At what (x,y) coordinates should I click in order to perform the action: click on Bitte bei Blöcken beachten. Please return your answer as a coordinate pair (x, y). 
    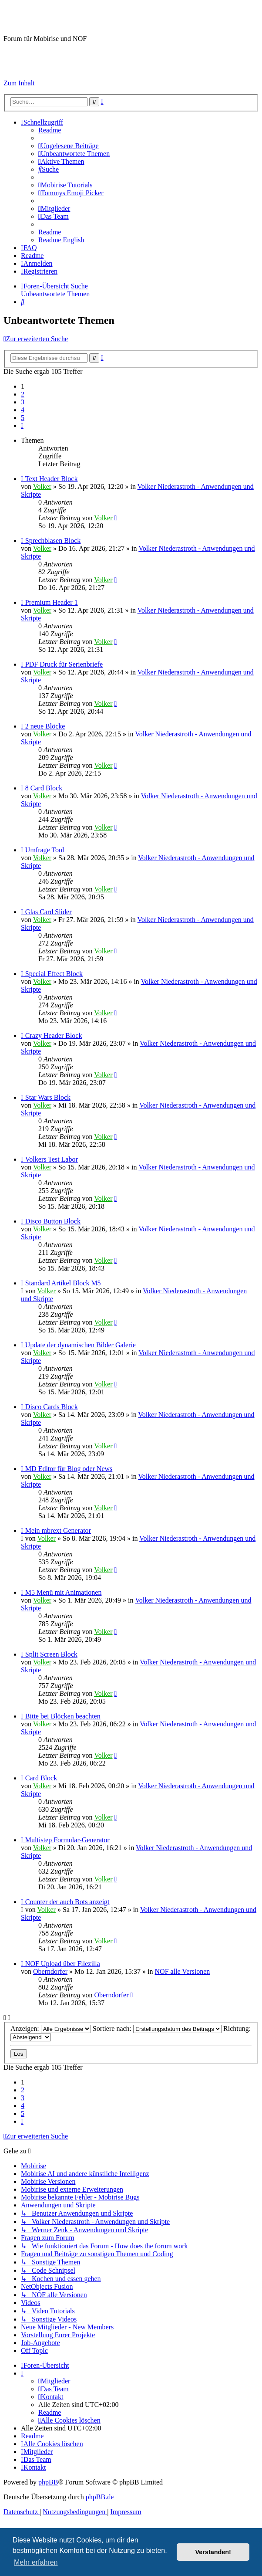
    Looking at the image, I should click on (63, 1716).